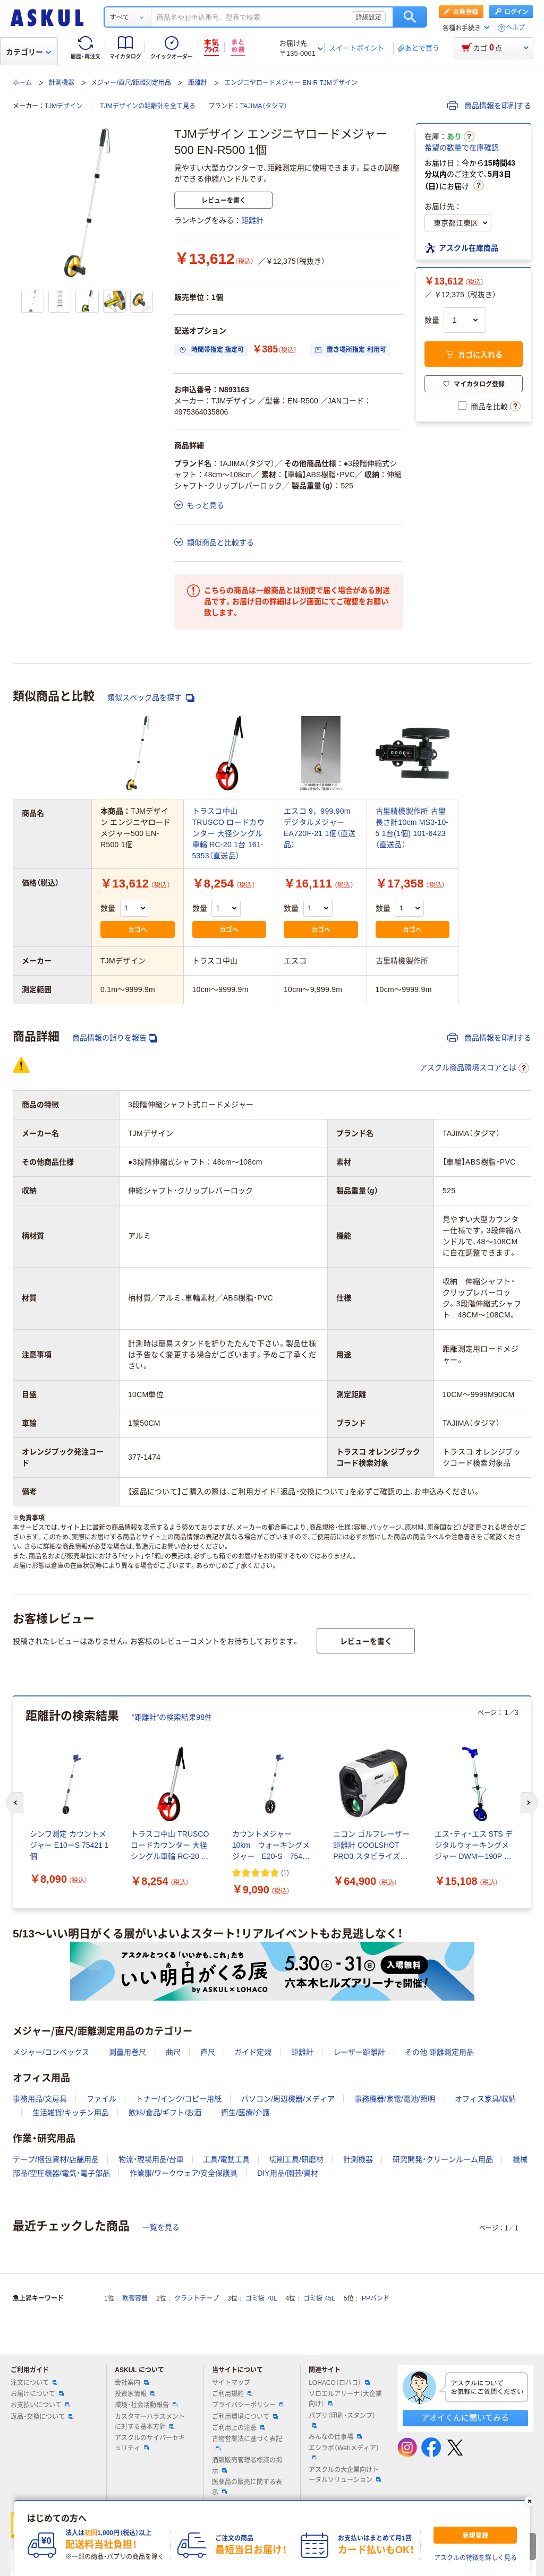 Image resolution: width=544 pixels, height=2576 pixels. Describe the element at coordinates (42, 2416) in the screenshot. I see `返品・交換について` at that location.